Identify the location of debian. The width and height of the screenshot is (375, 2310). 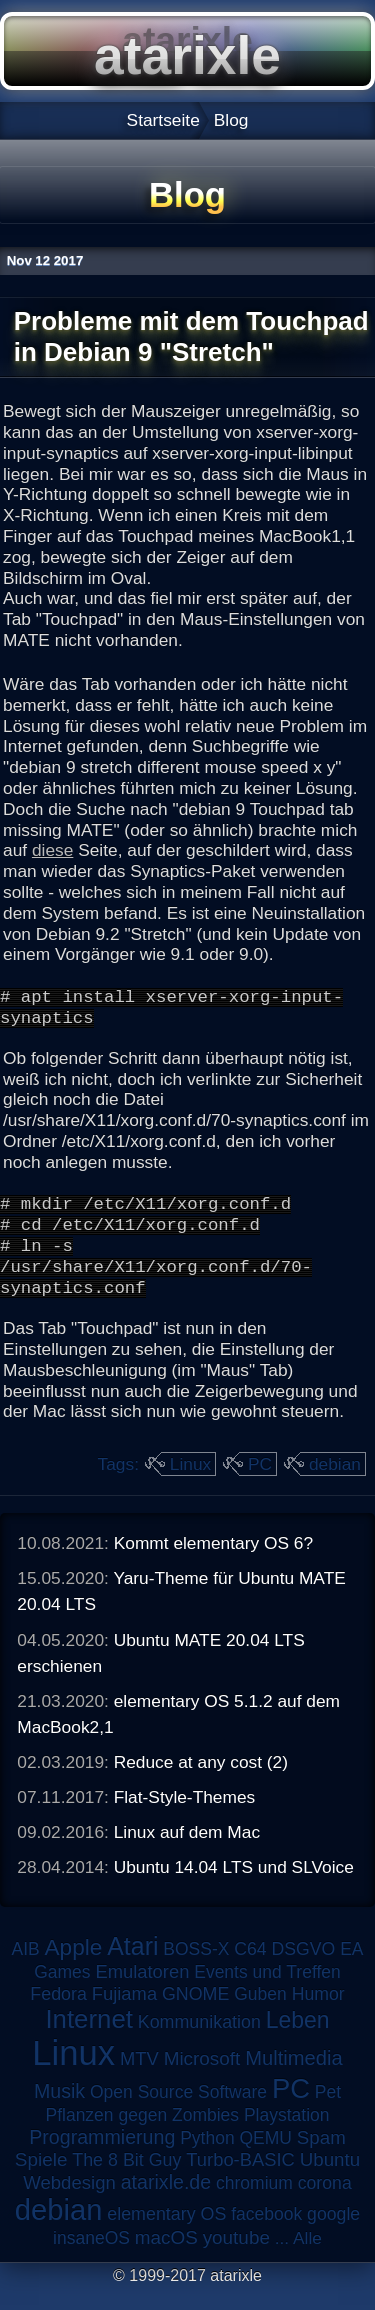
(335, 1485).